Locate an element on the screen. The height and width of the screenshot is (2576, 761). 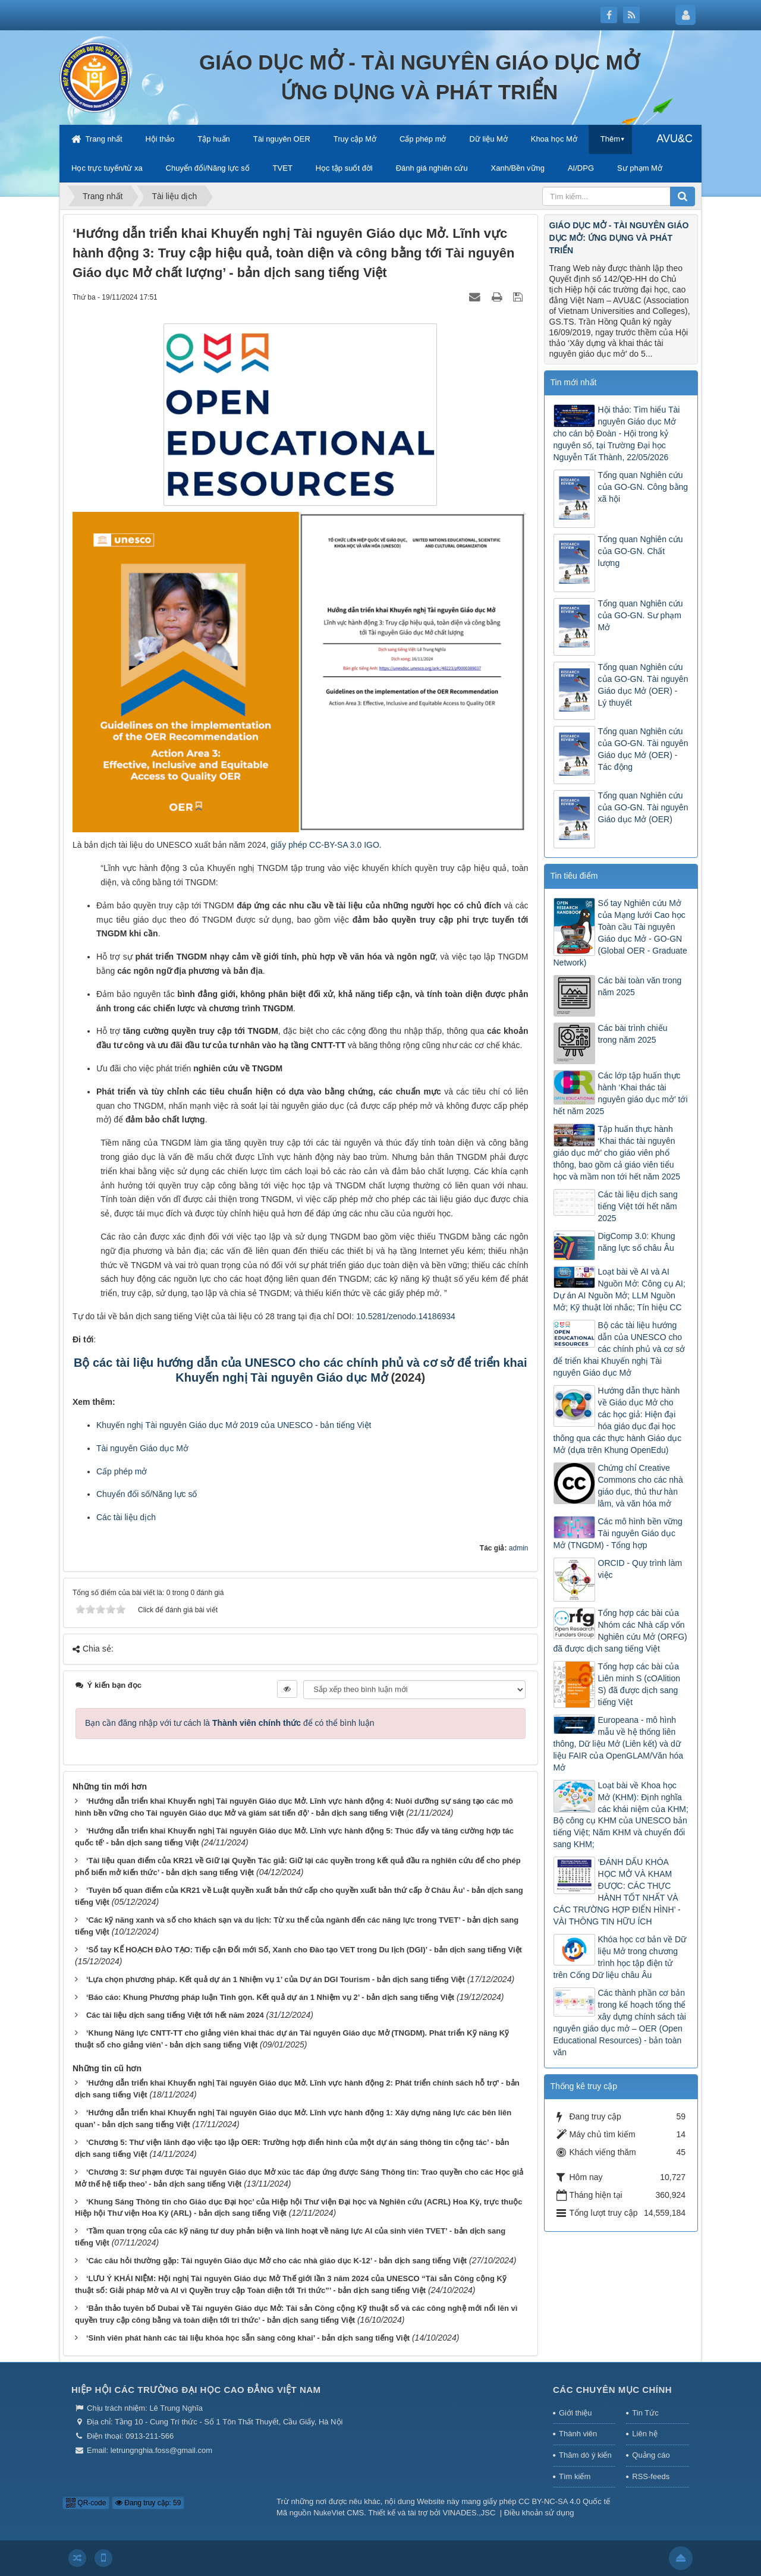
Tìm kiếm is located at coordinates (574, 2476).